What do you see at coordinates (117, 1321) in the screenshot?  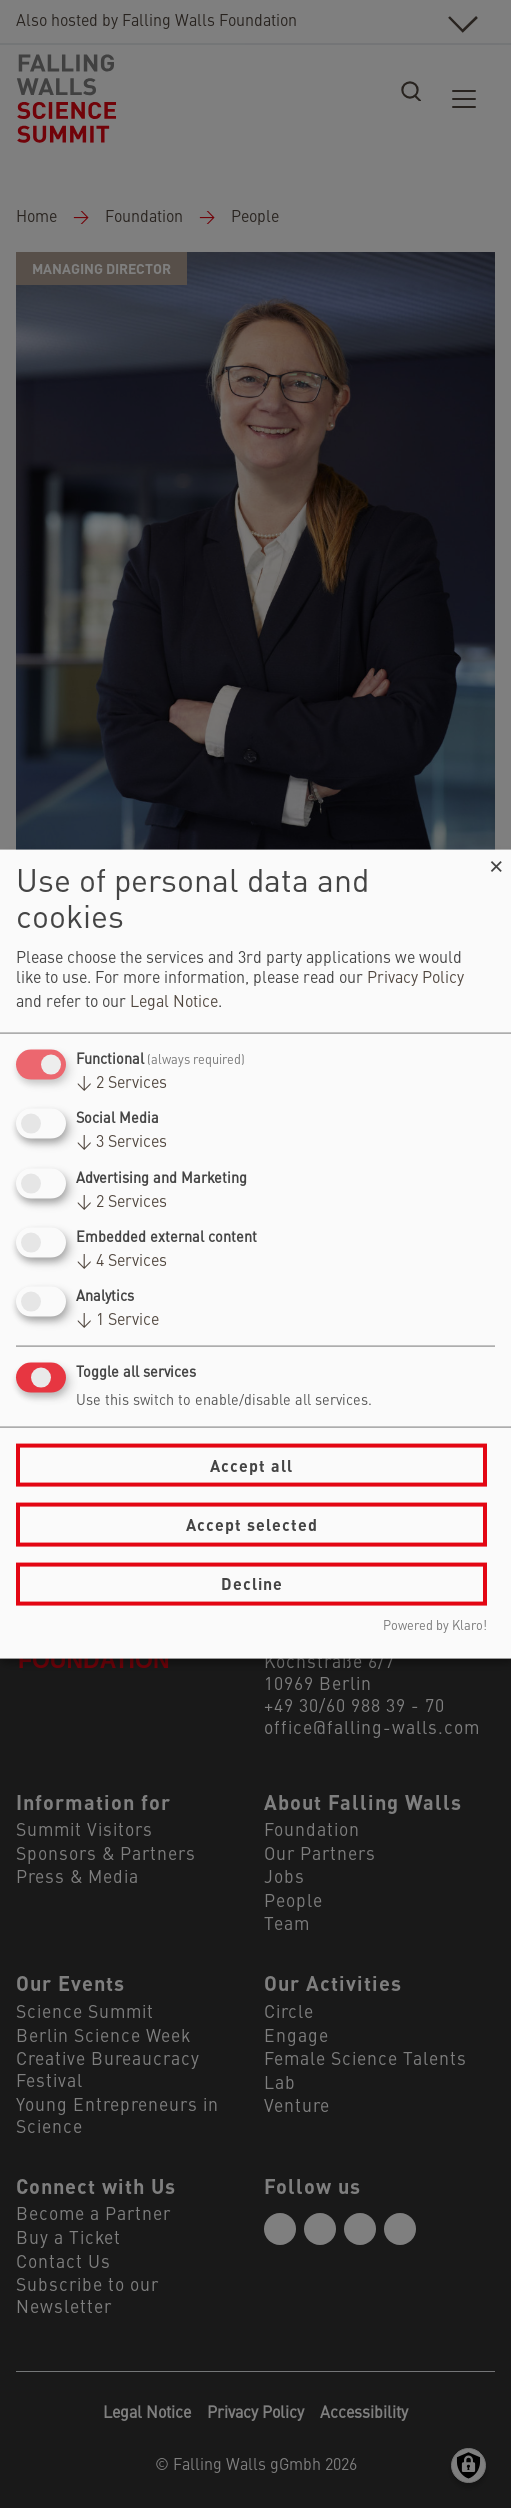 I see `1 Service` at bounding box center [117, 1321].